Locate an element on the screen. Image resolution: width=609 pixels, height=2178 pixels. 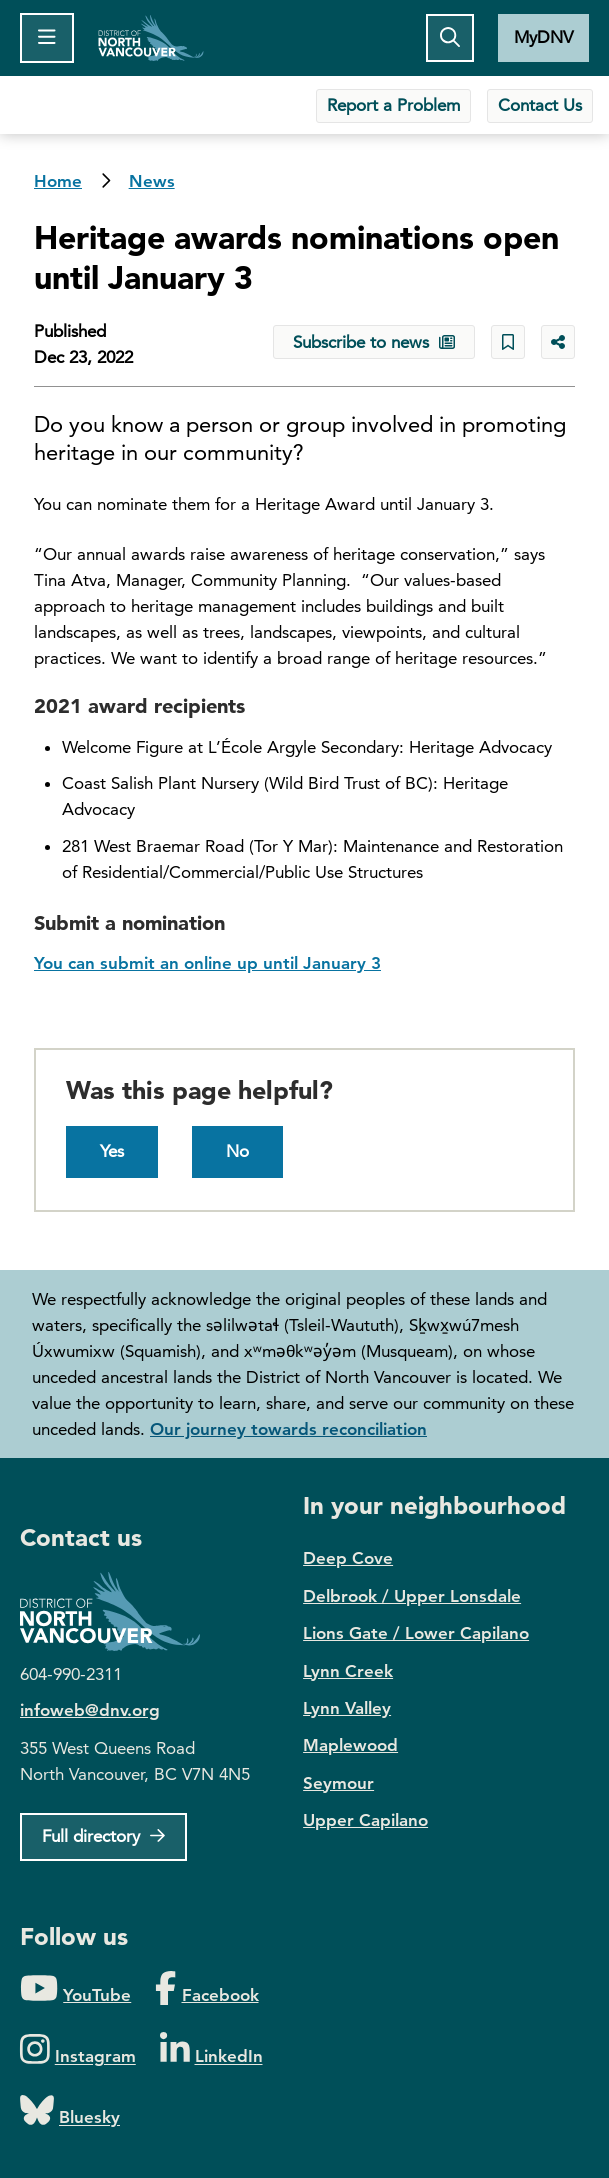
Lions Gate / Lower Capilano is located at coordinates (416, 1633).